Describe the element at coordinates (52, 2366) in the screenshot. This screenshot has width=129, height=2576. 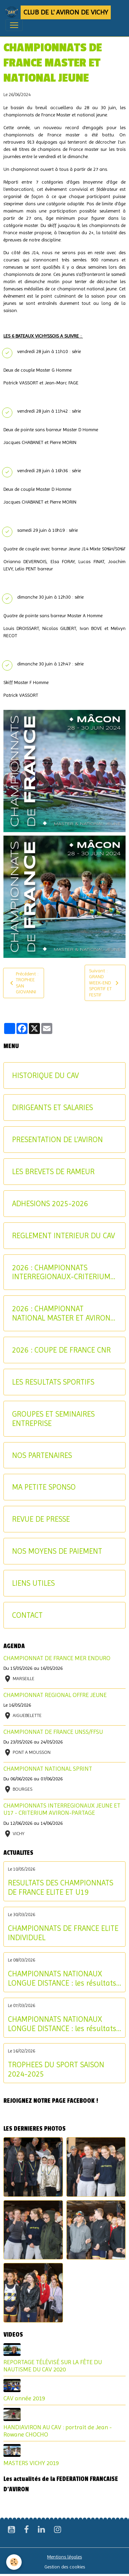
I see `REPORTAGE TÉLÉVISÉ SUR LA FÊTE DU NAUTISME DU CAV 2020` at that location.